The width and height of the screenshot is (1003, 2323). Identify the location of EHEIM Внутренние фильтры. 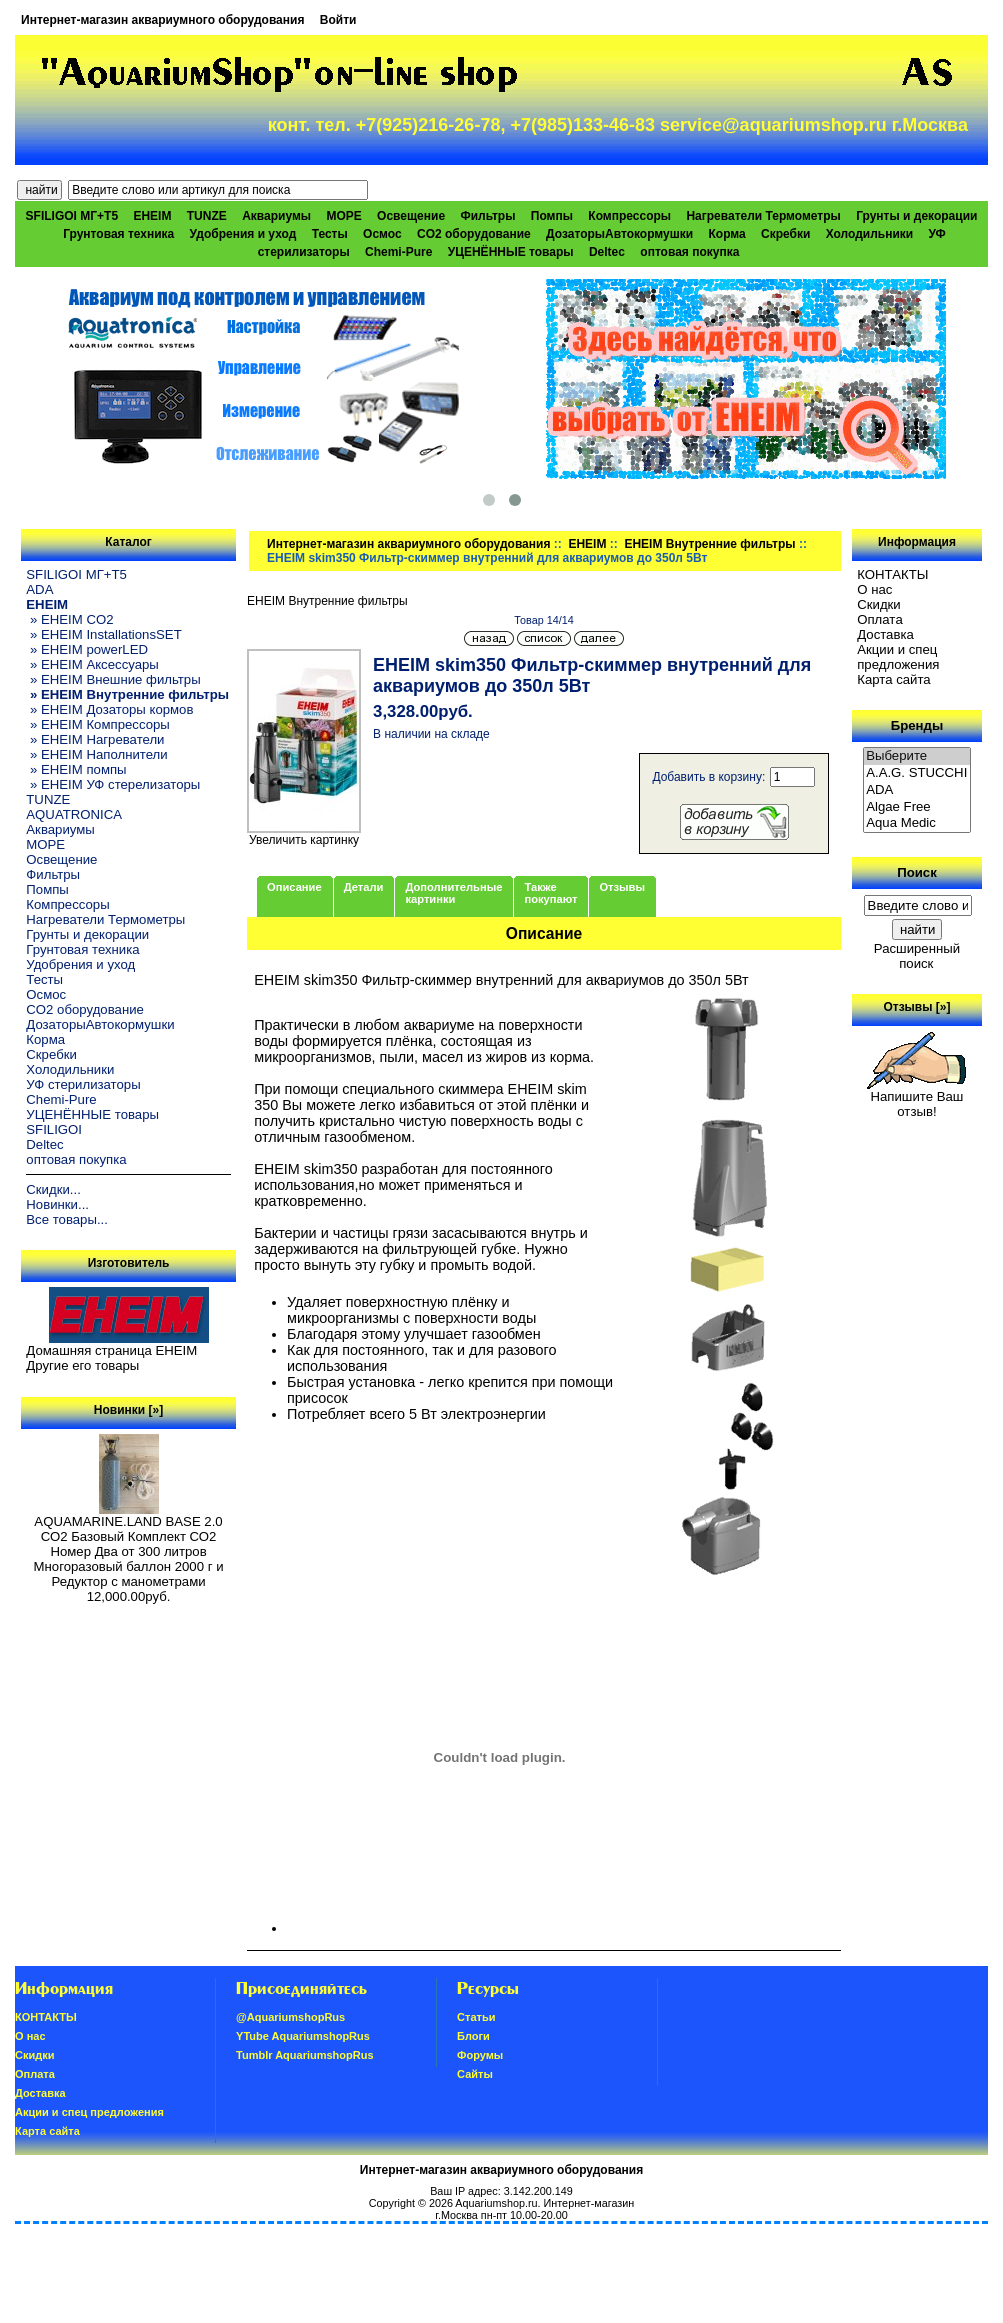
(709, 544).